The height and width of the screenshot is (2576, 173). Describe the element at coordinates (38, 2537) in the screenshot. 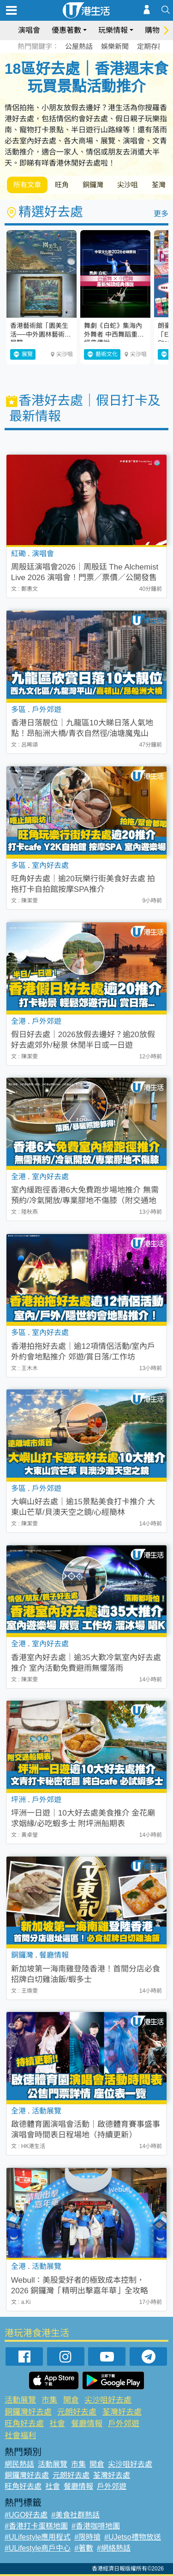

I see `#ULifestyle應用程式` at that location.